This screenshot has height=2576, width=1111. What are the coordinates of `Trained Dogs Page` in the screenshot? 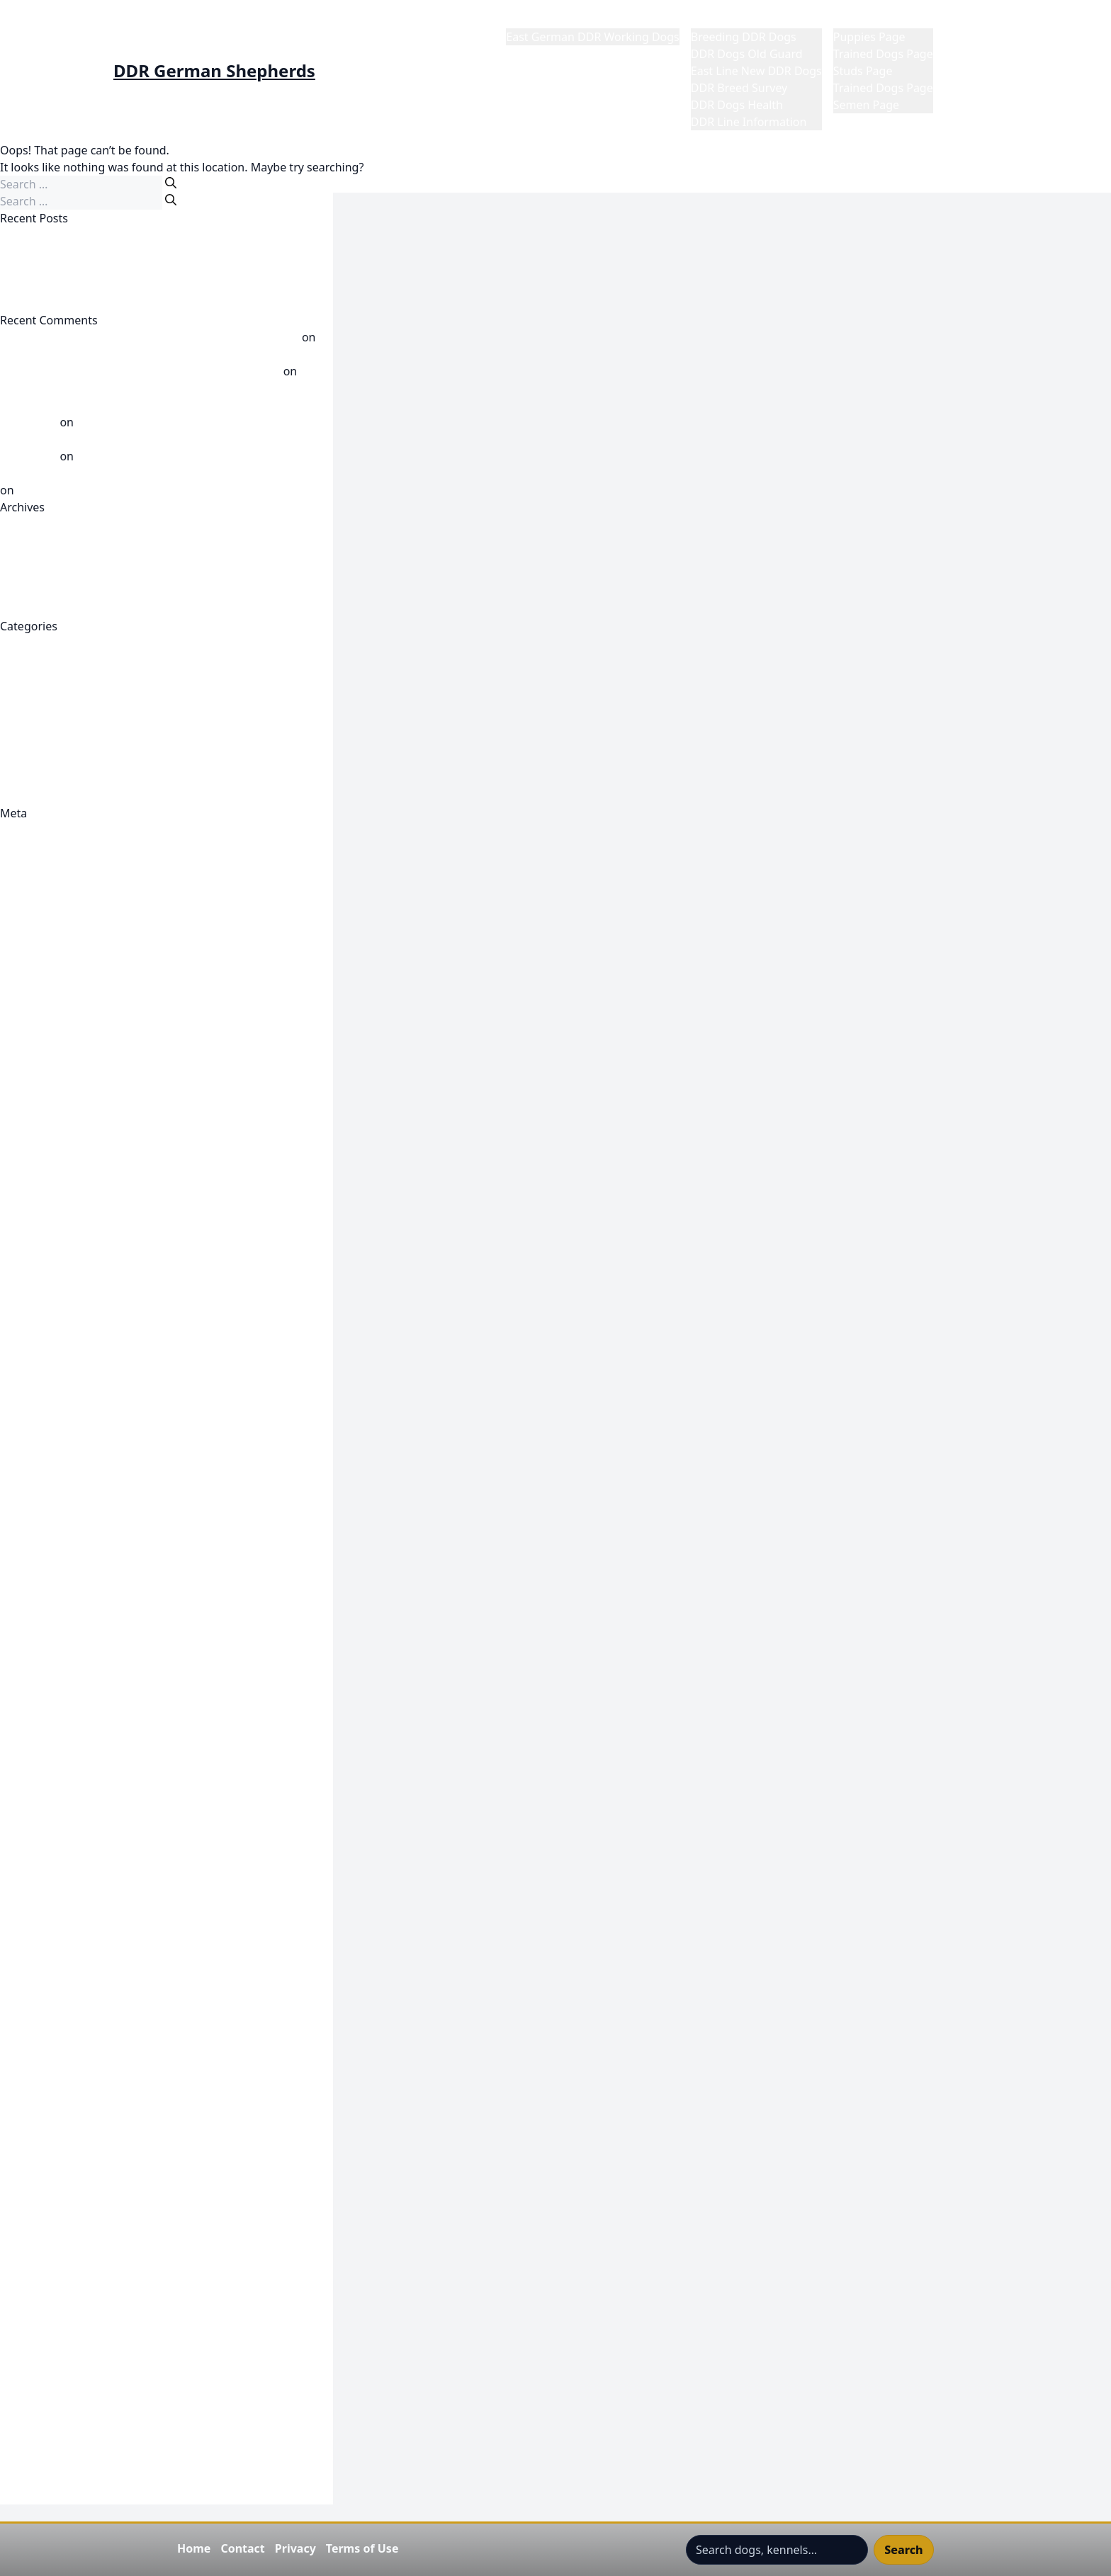 It's located at (883, 54).